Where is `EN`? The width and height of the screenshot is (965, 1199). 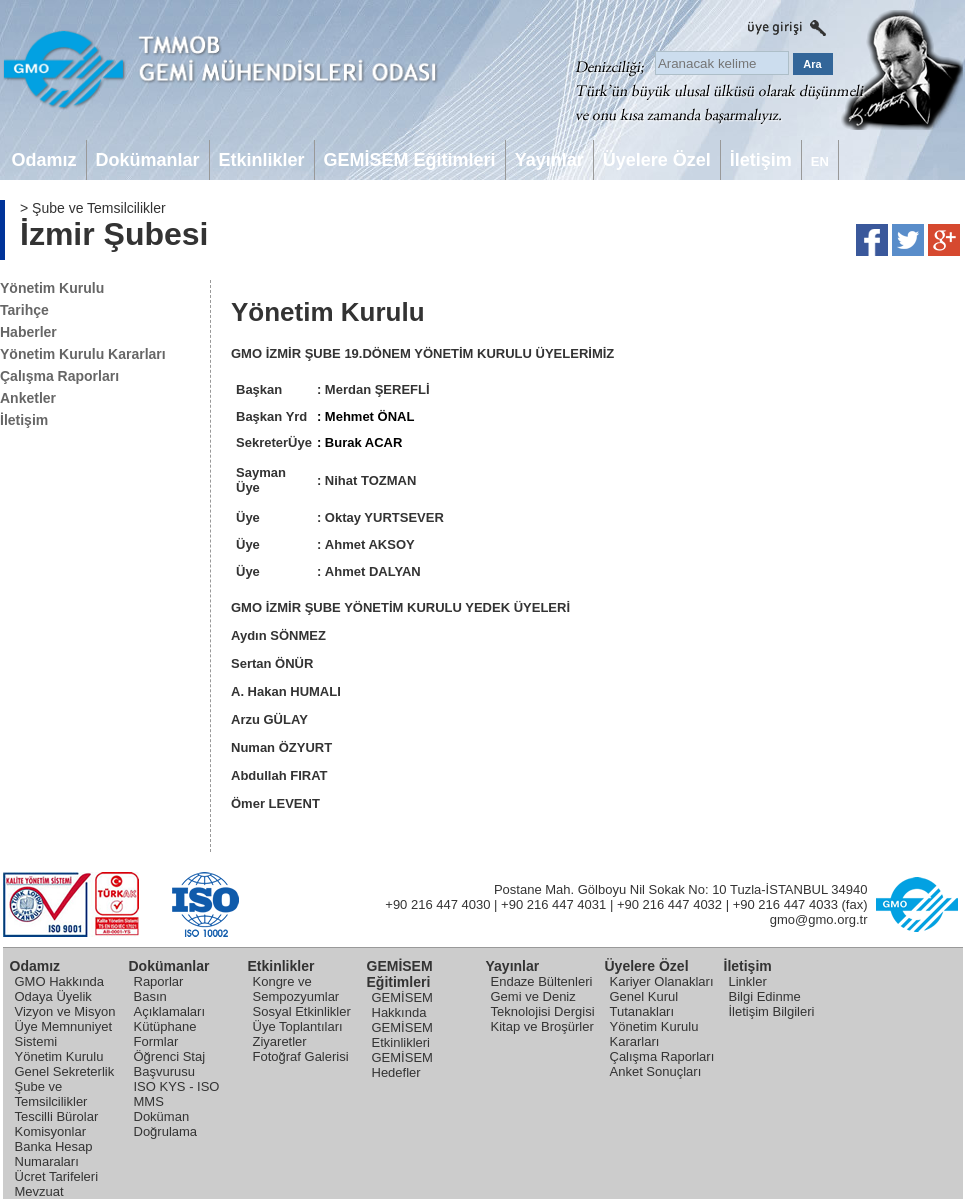 EN is located at coordinates (820, 161).